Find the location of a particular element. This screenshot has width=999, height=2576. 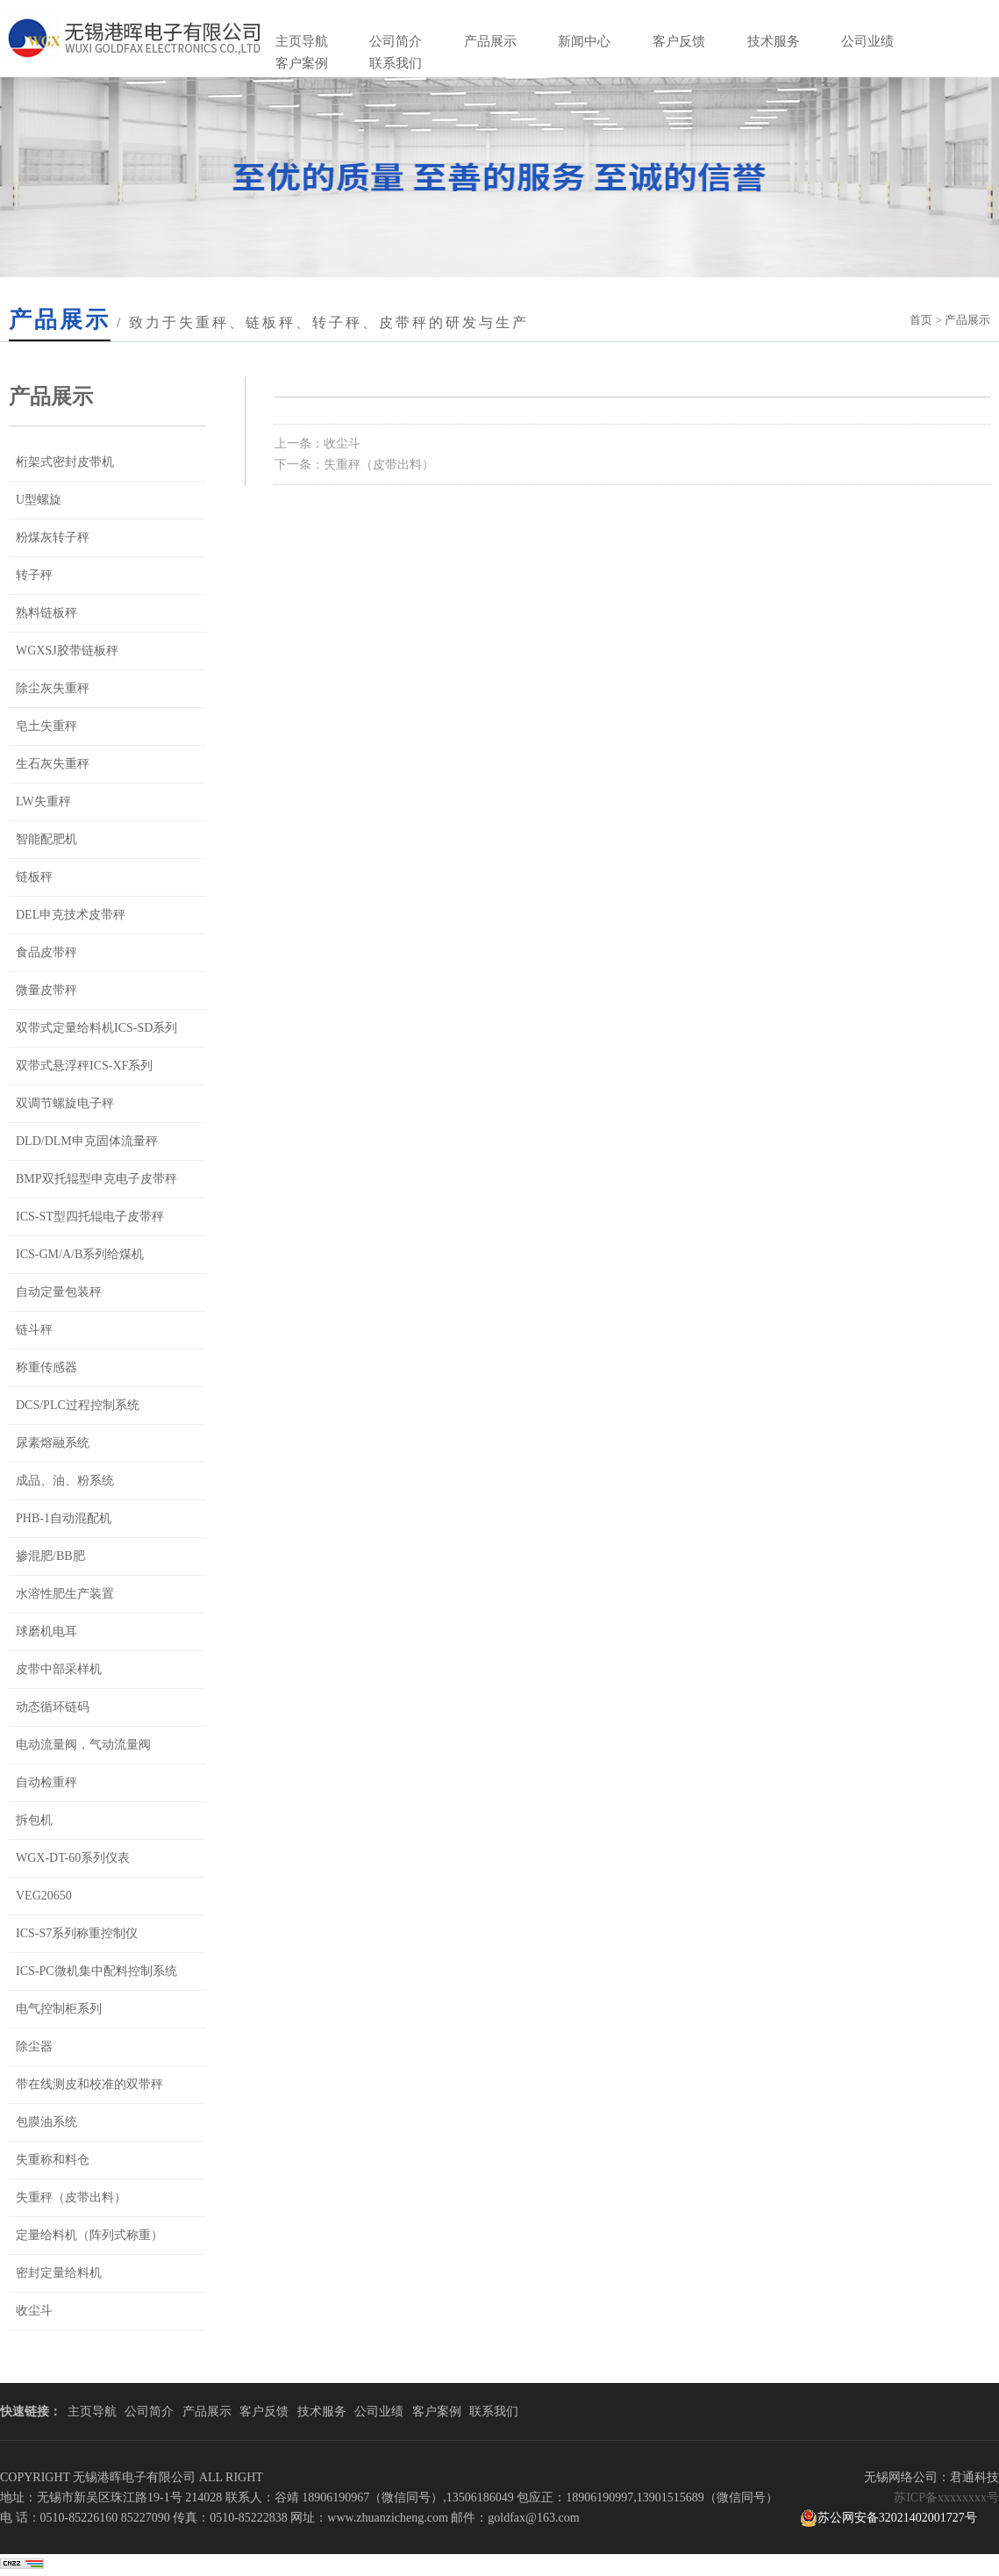

转子秤 is located at coordinates (34, 575).